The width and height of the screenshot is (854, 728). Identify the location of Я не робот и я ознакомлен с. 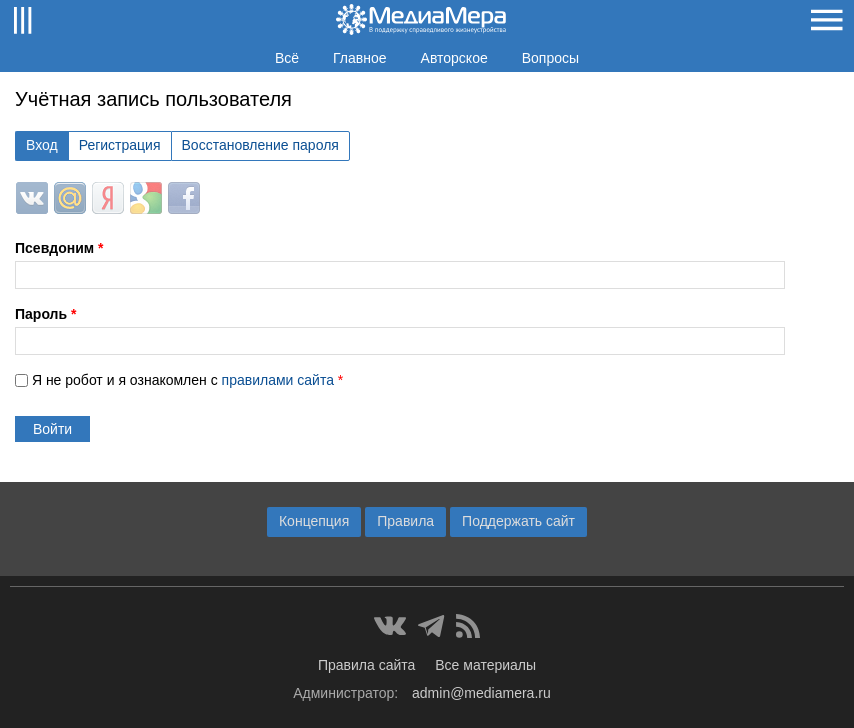
(187, 380).